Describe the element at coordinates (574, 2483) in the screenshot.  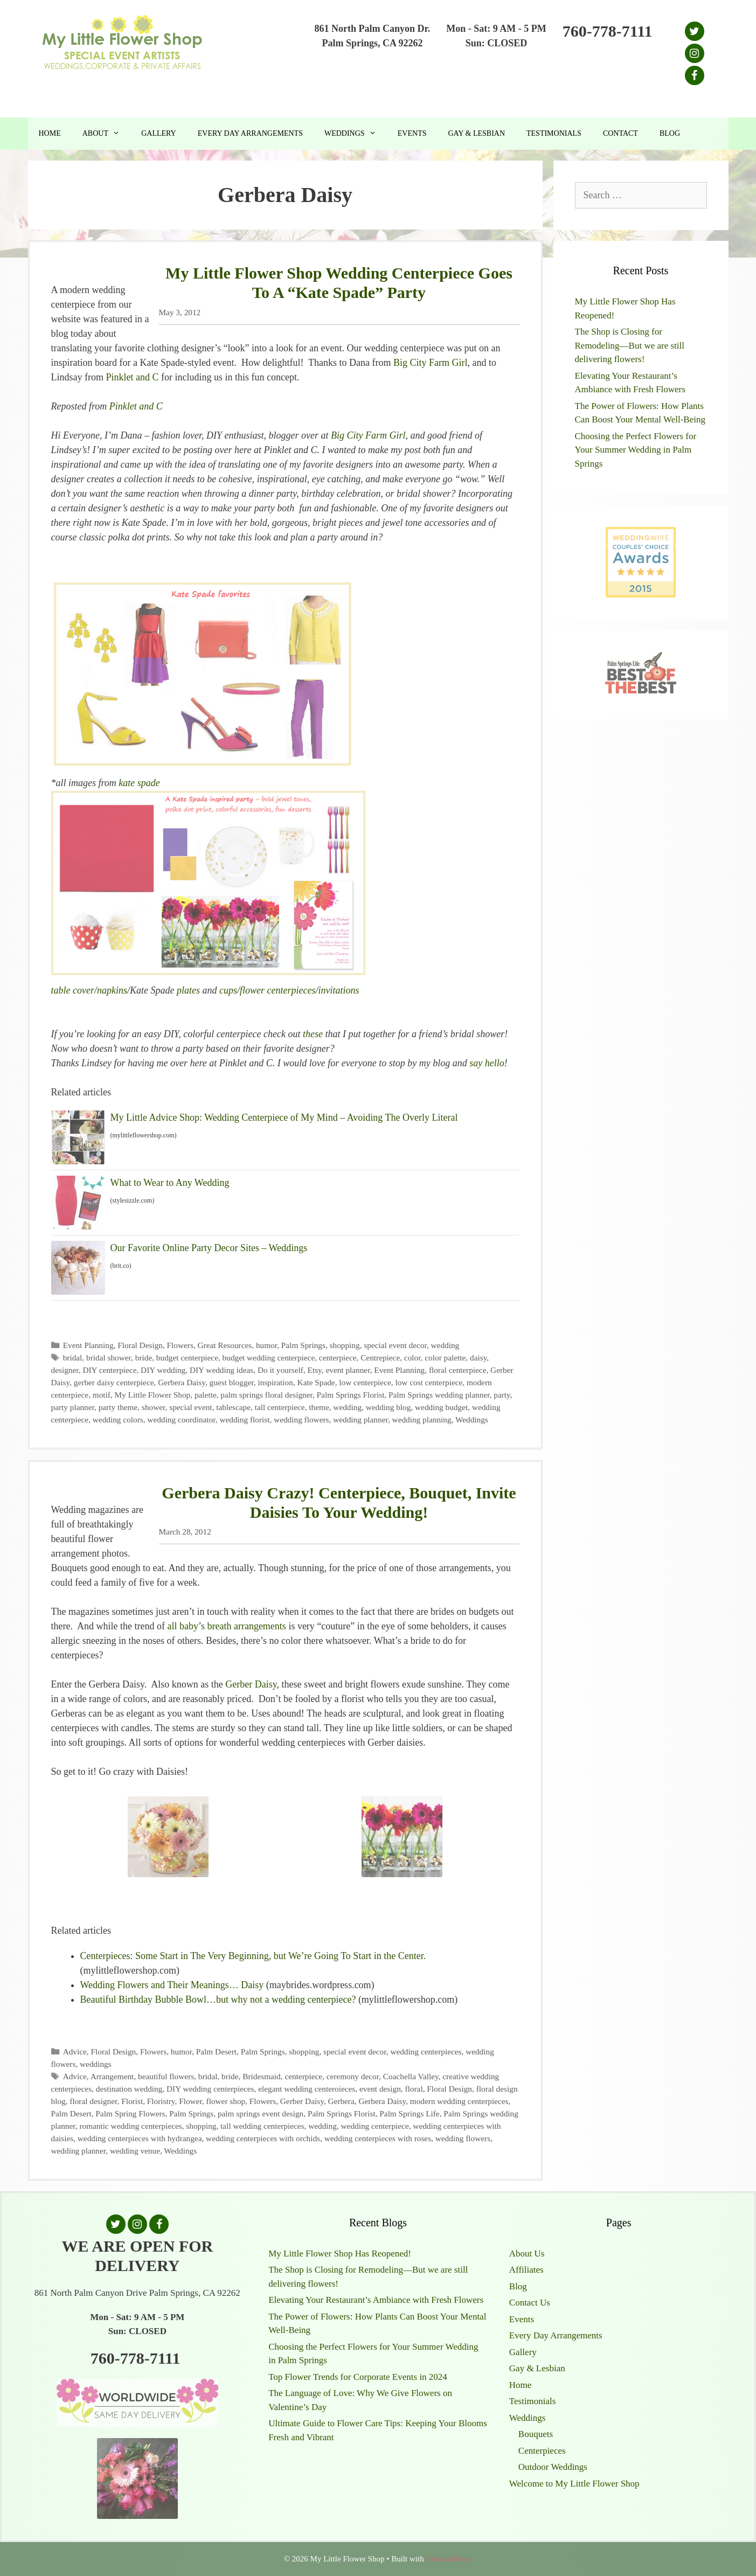
I see `Welcome to My Little Flower Shop` at that location.